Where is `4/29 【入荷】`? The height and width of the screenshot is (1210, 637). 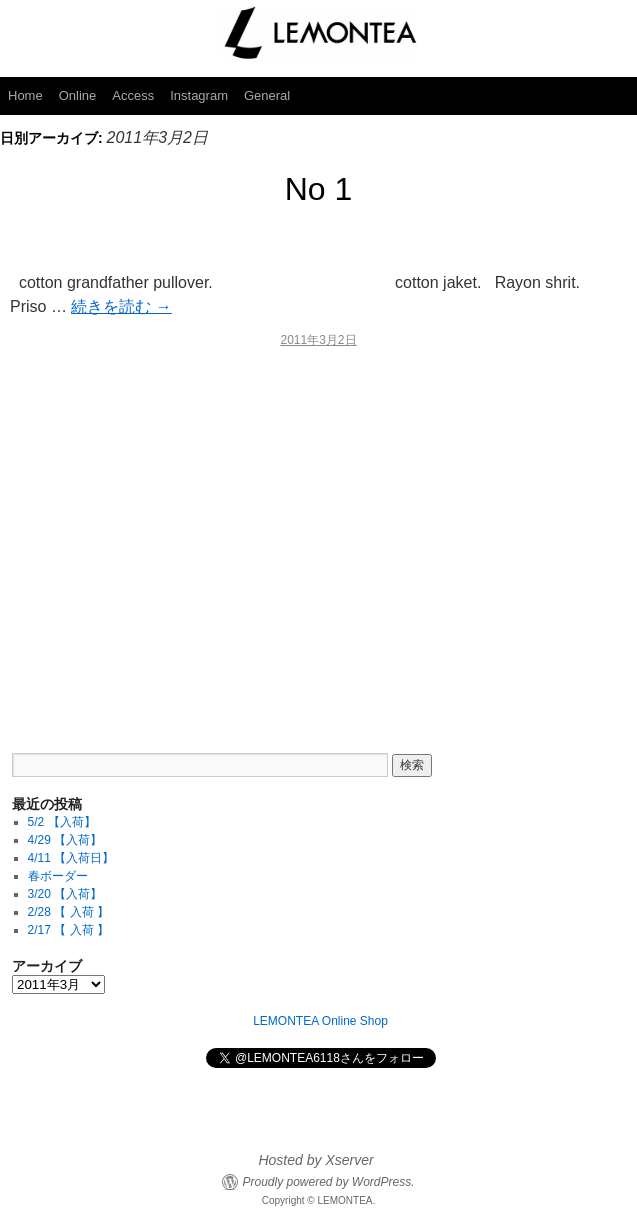
4/29 【入荷】 is located at coordinates (65, 840).